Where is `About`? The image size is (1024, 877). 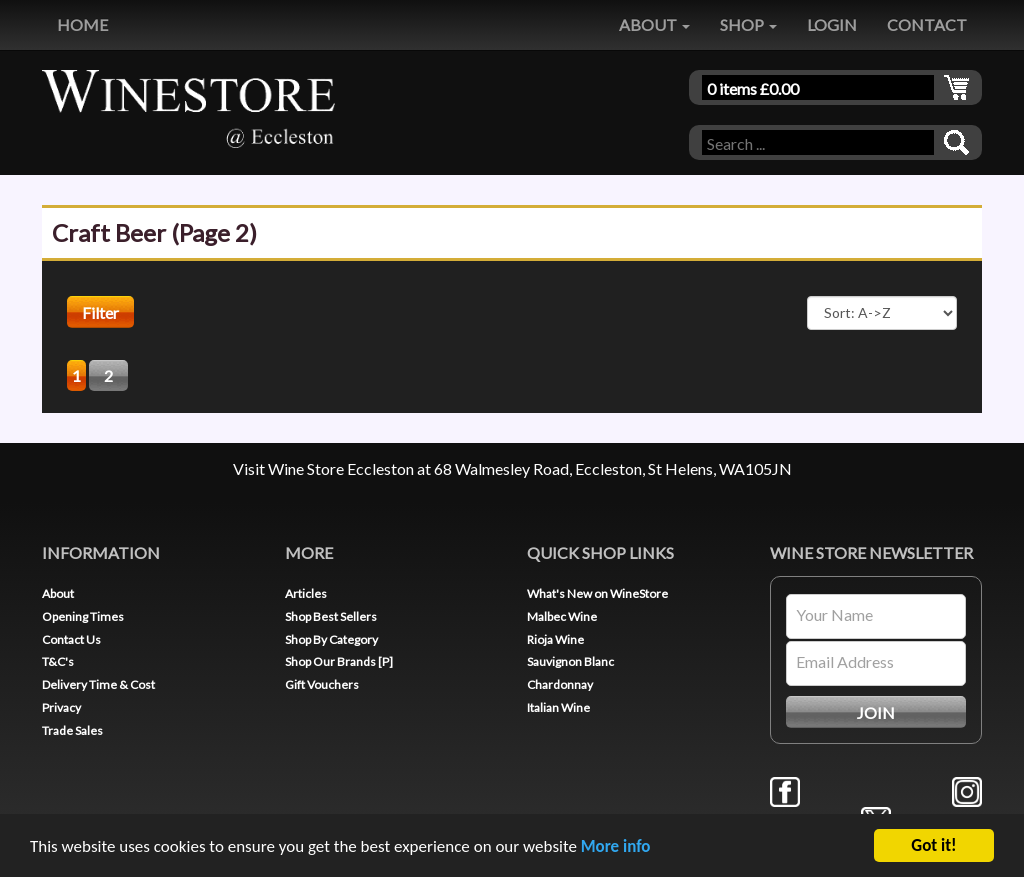
About is located at coordinates (58, 593).